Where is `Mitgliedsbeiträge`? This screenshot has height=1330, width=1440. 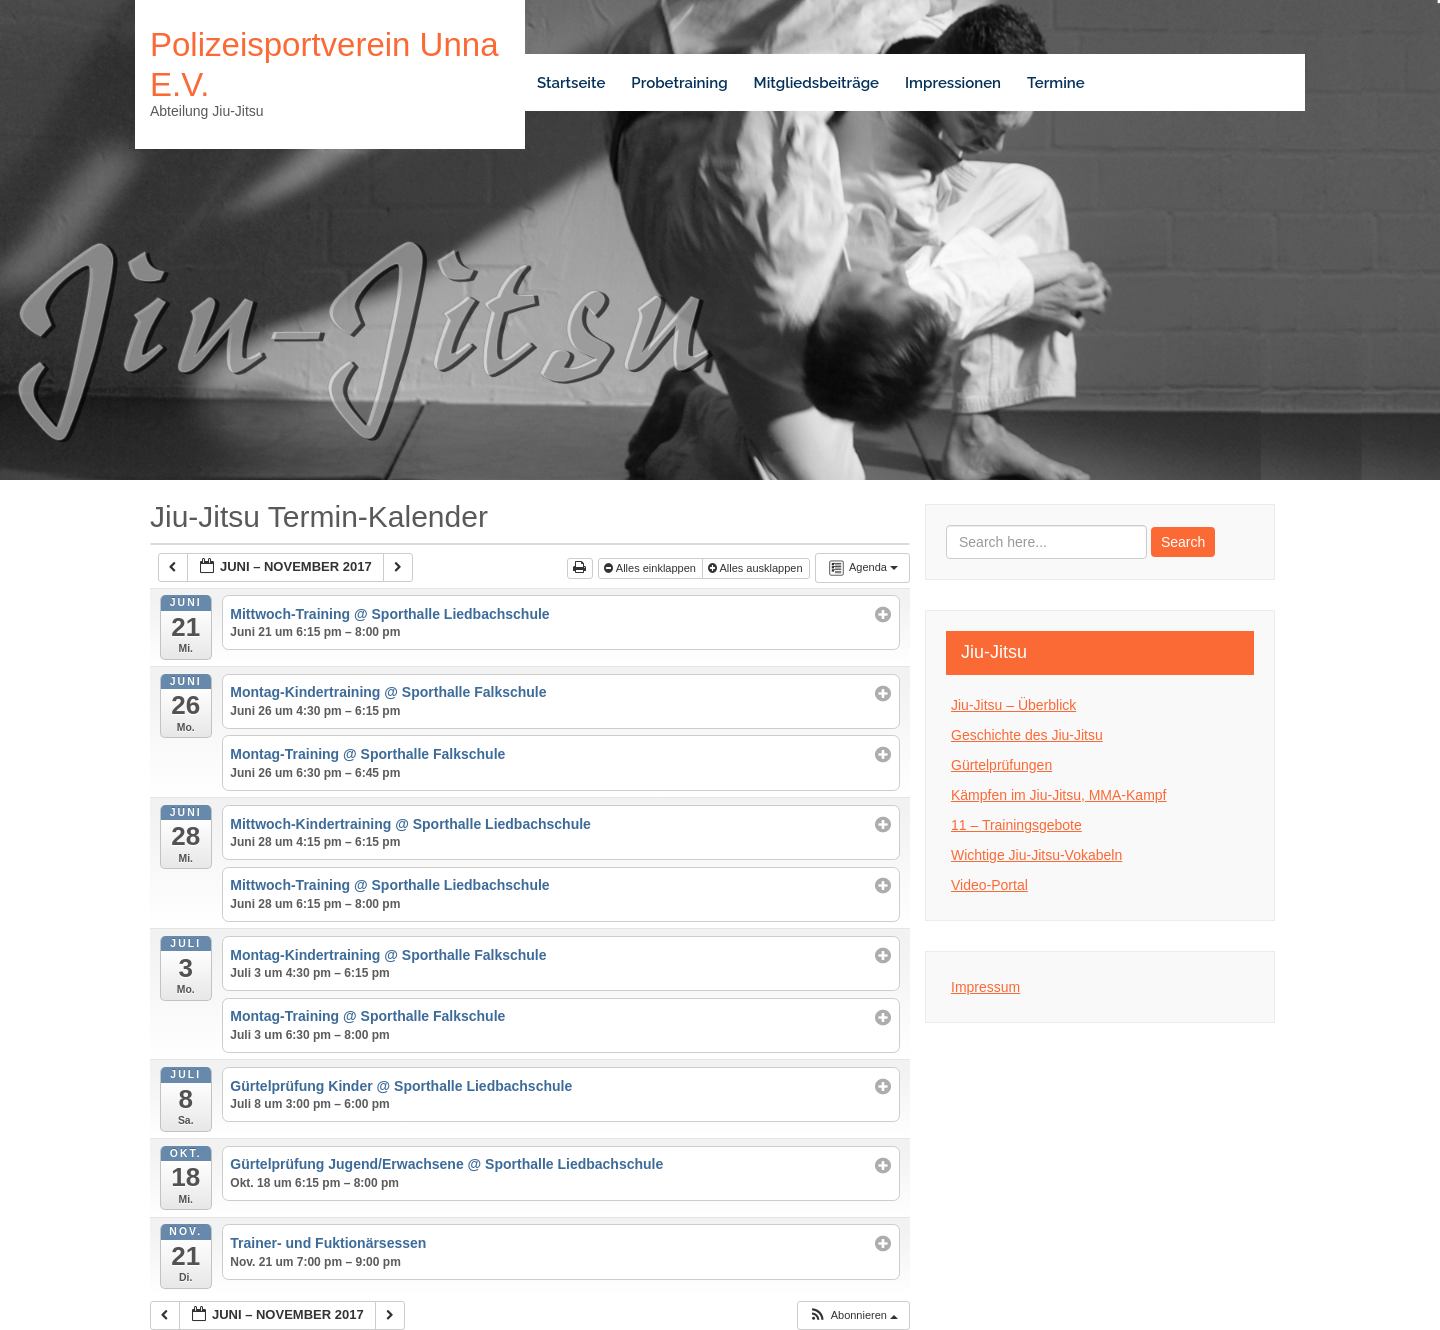
Mitgliedsbeiträge is located at coordinates (816, 83).